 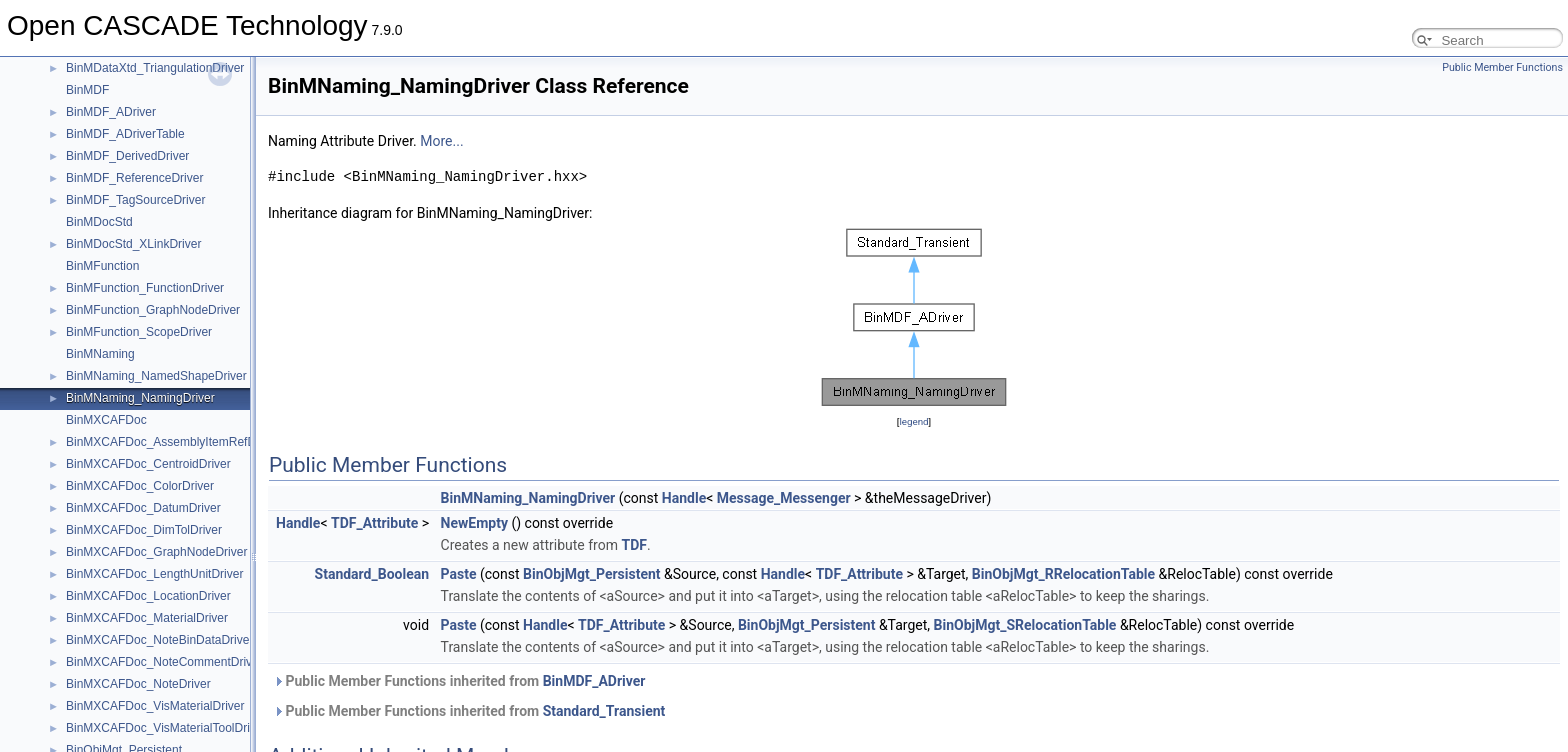 What do you see at coordinates (459, 574) in the screenshot?
I see `Paste` at bounding box center [459, 574].